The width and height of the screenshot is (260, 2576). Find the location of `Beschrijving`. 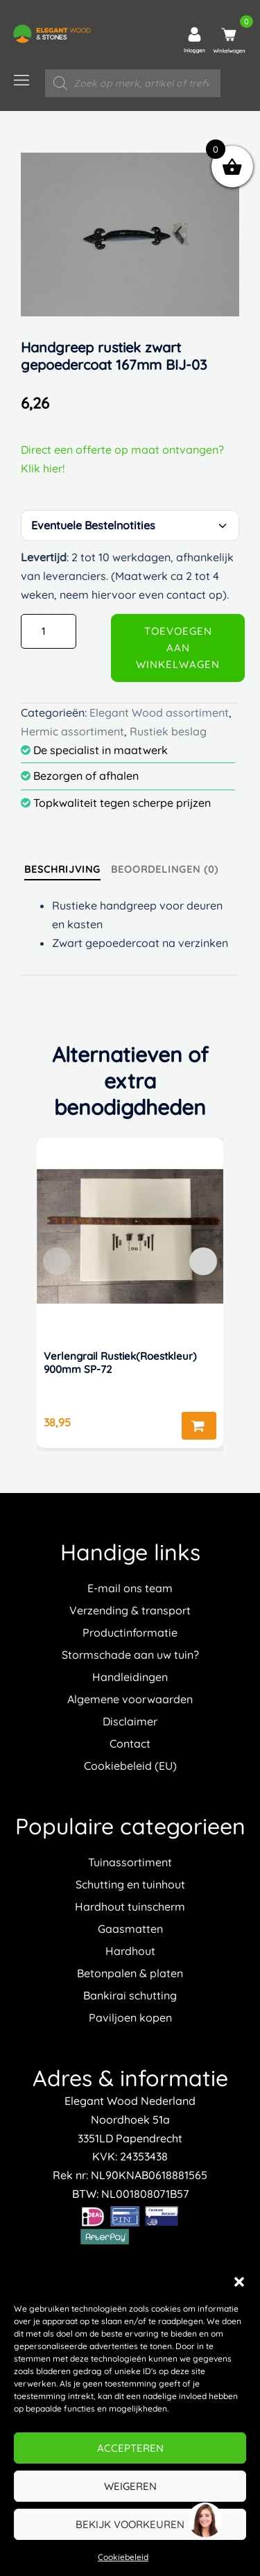

Beschrijving is located at coordinates (62, 869).